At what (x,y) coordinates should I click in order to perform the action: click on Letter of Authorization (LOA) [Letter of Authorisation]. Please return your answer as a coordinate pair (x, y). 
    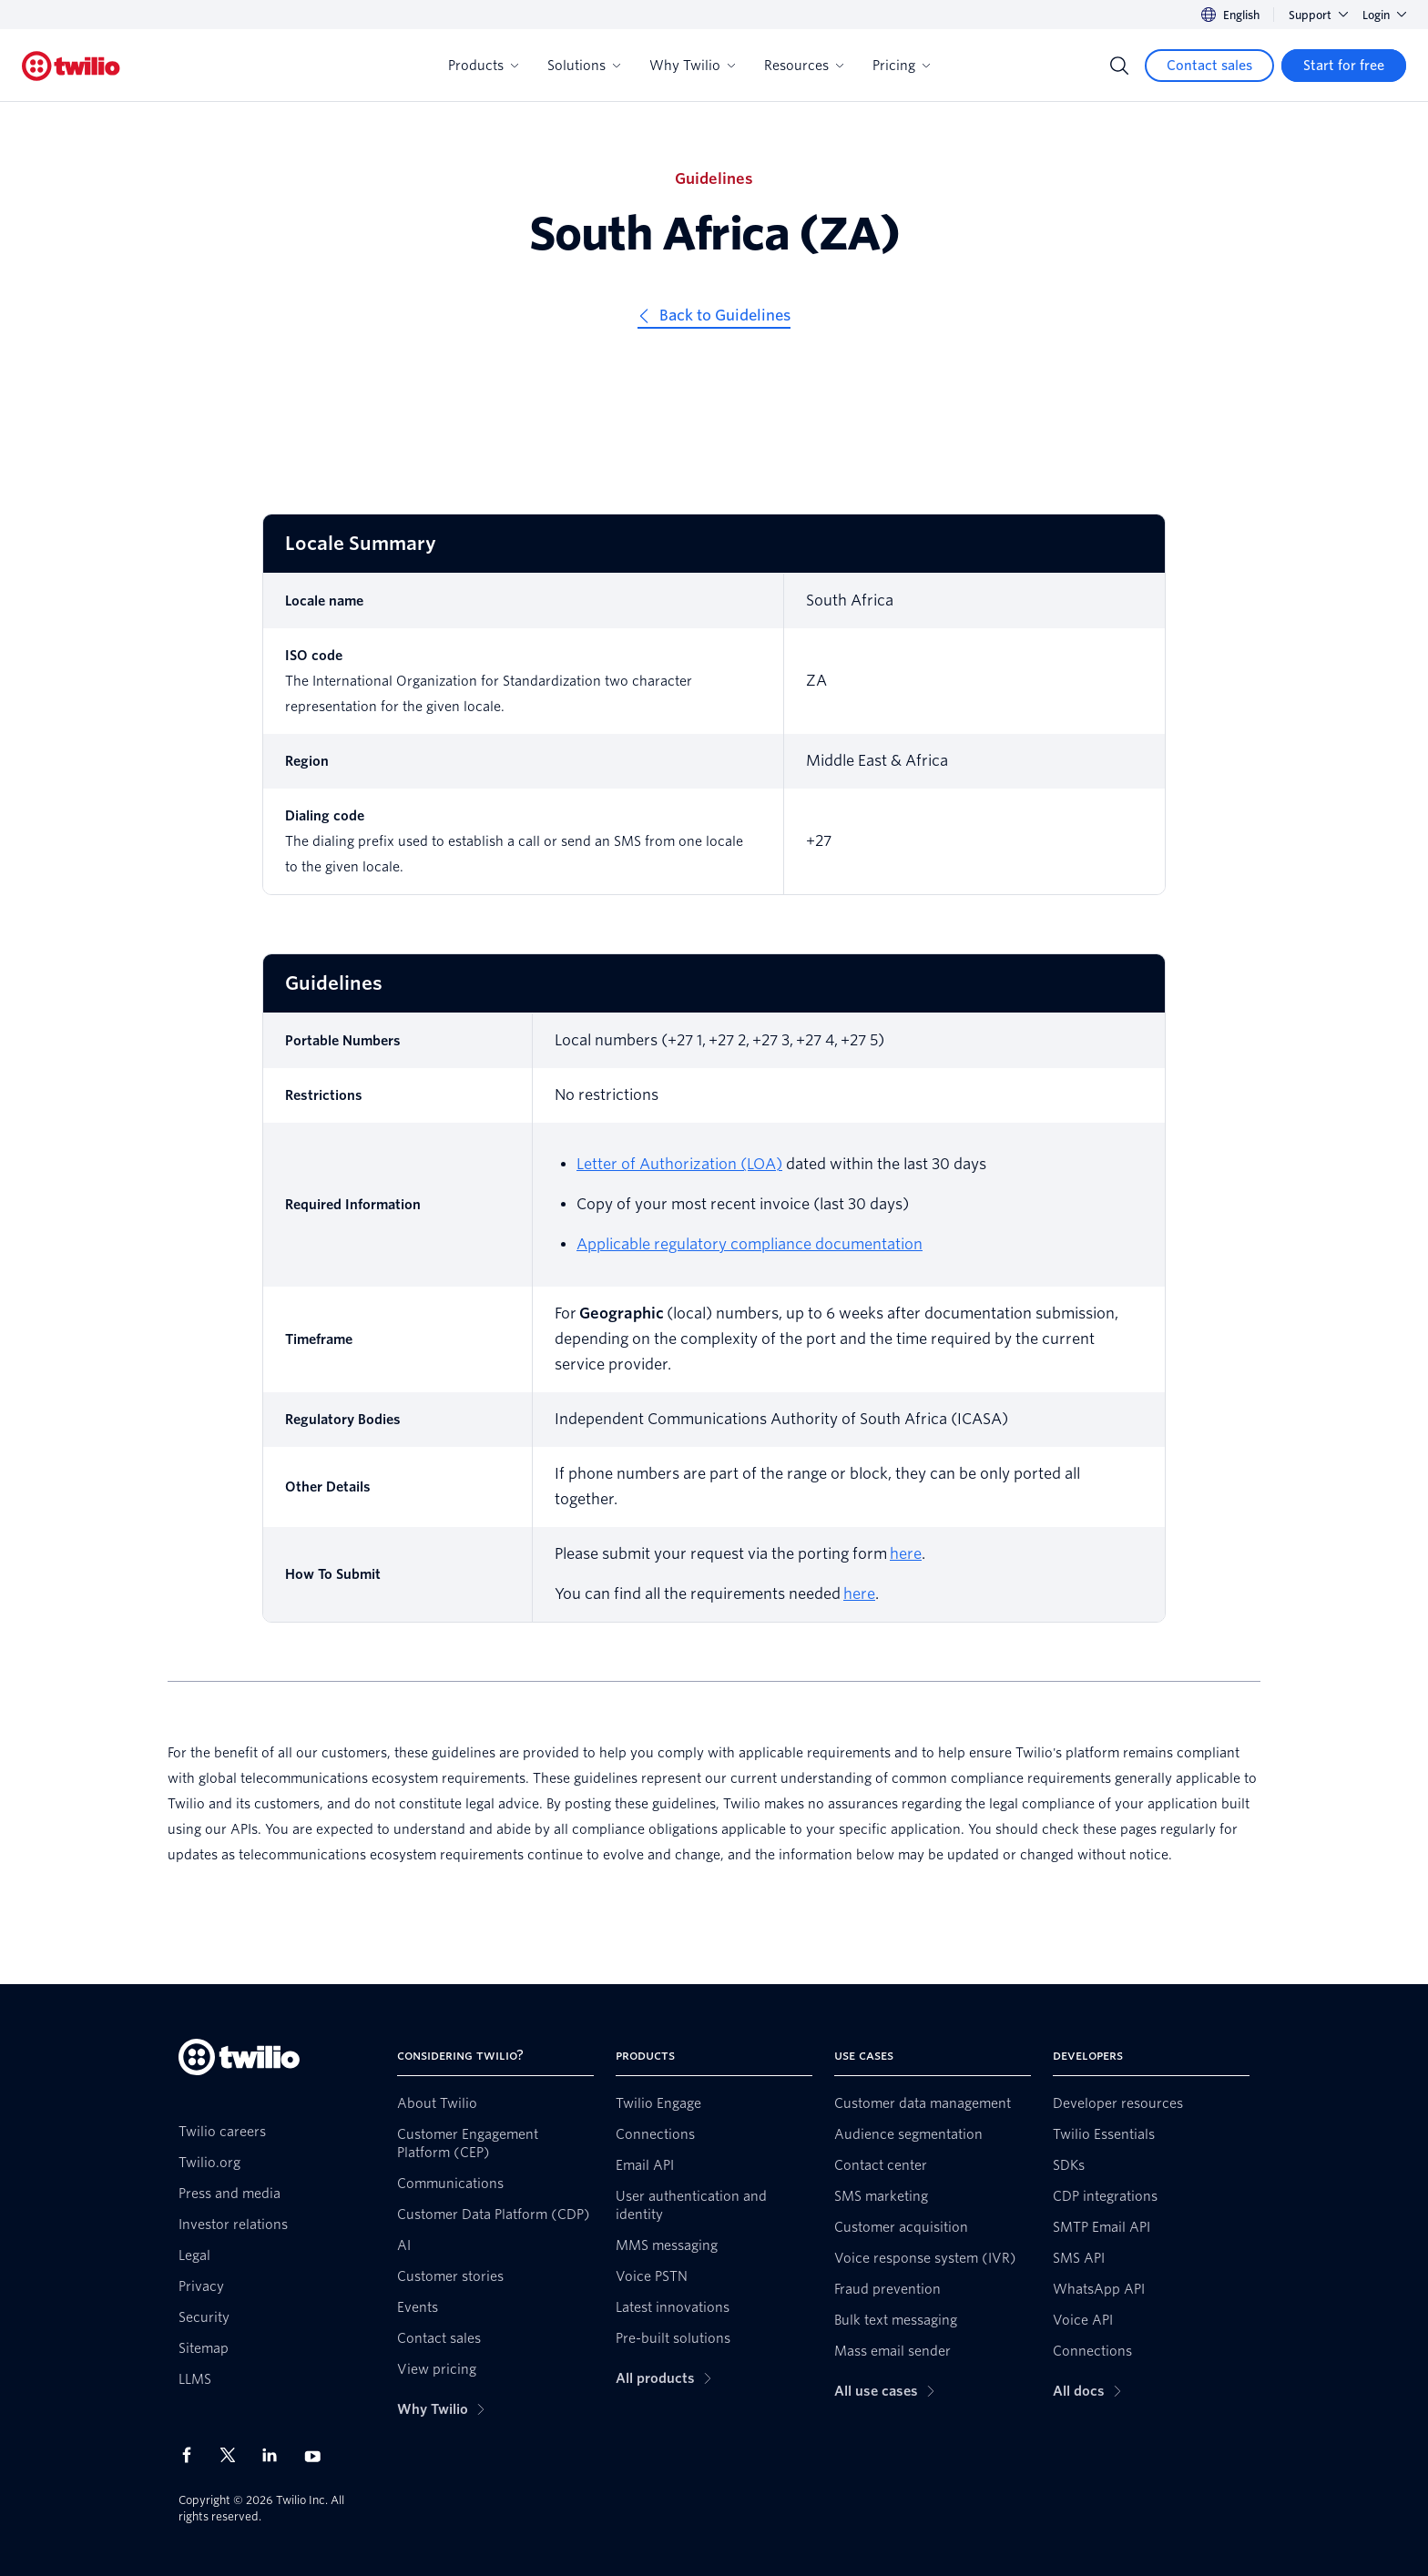
    Looking at the image, I should click on (679, 1164).